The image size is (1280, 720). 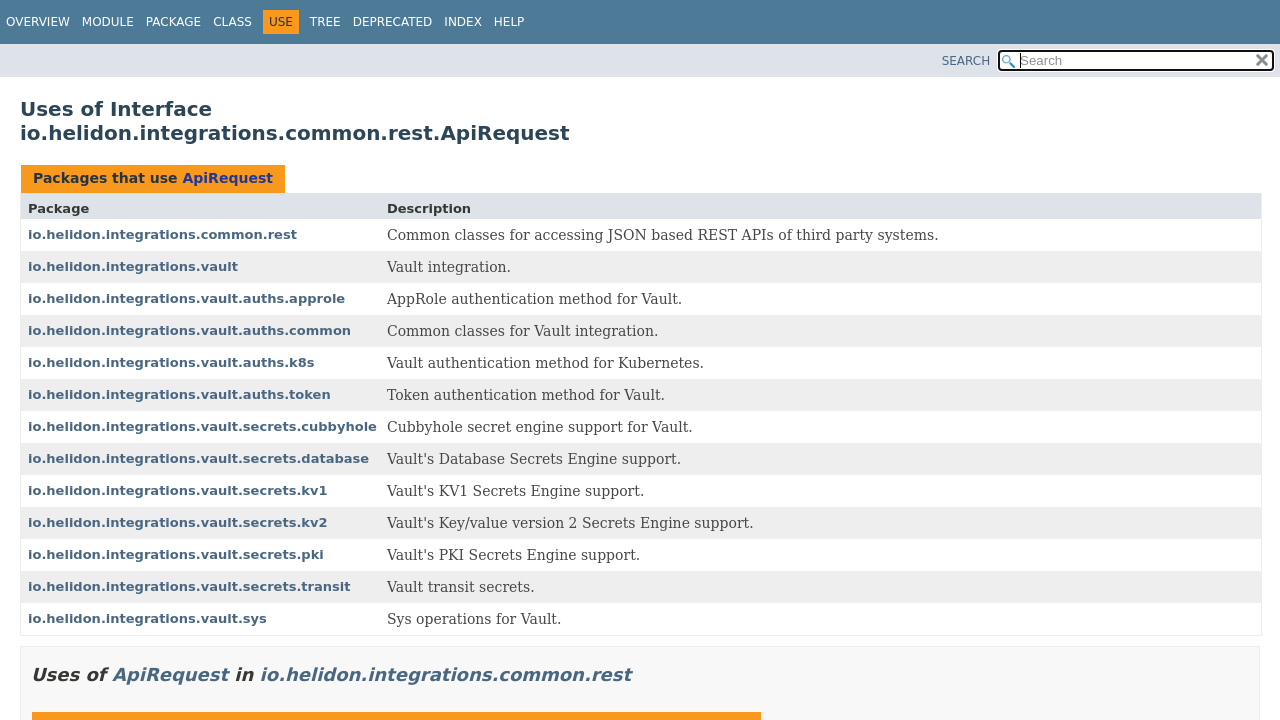 What do you see at coordinates (38, 22) in the screenshot?
I see `Overview` at bounding box center [38, 22].